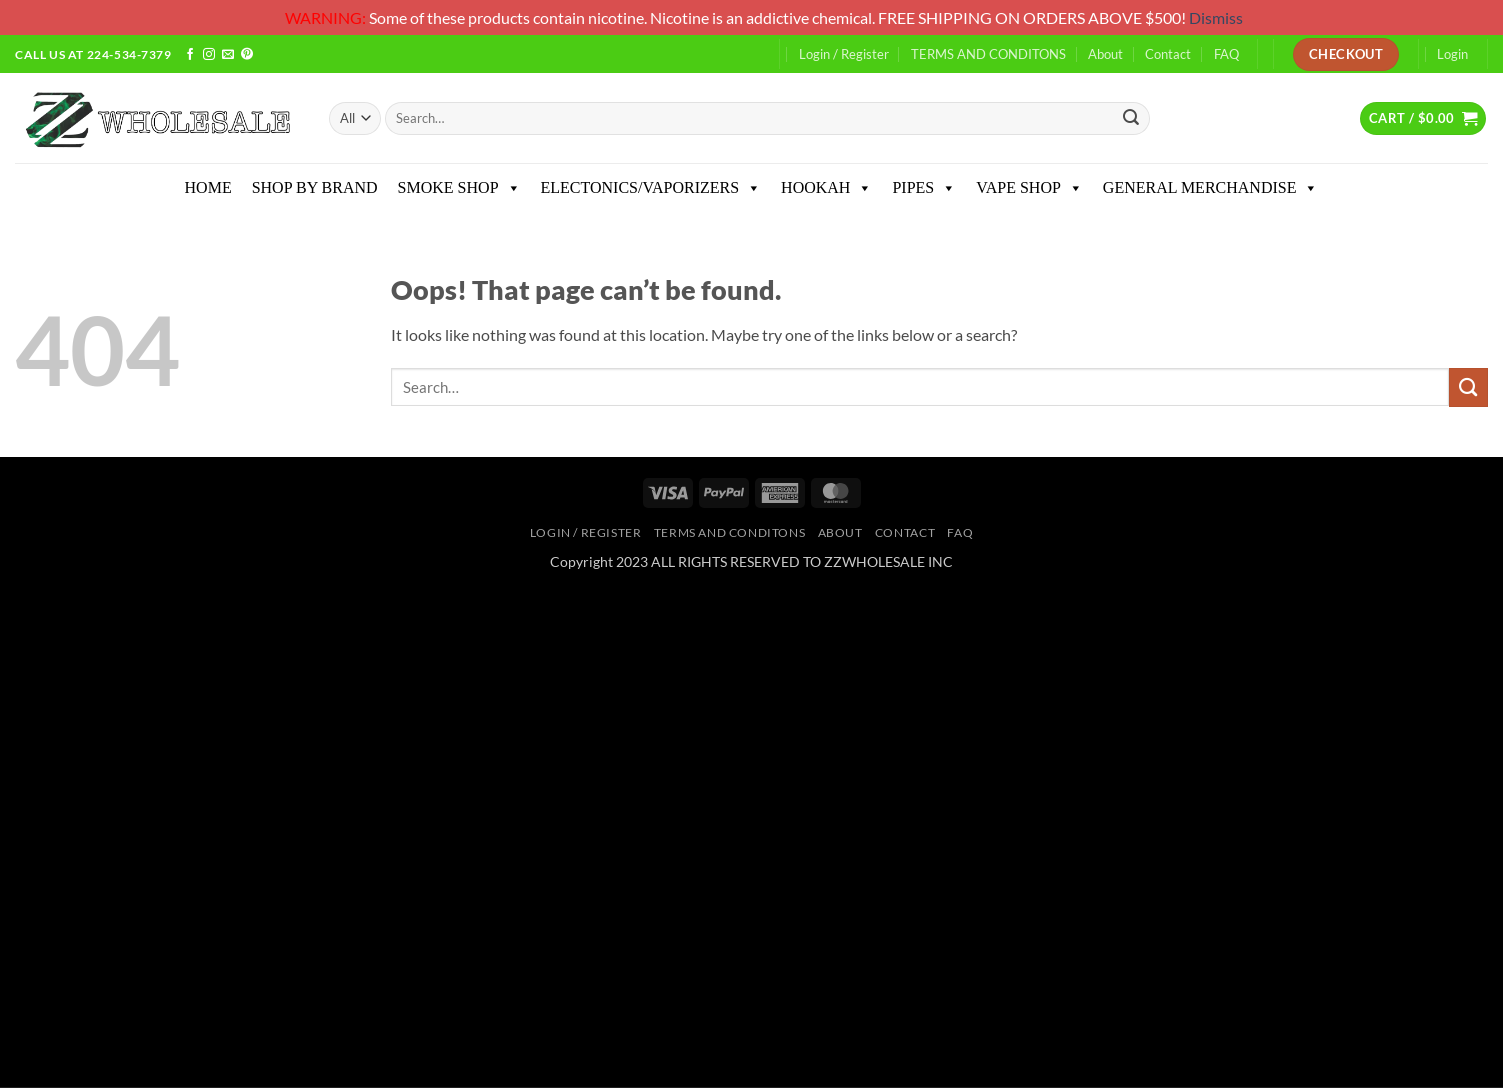  What do you see at coordinates (651, 188) in the screenshot?
I see `ELECTONICS/VAPORIZERS` at bounding box center [651, 188].